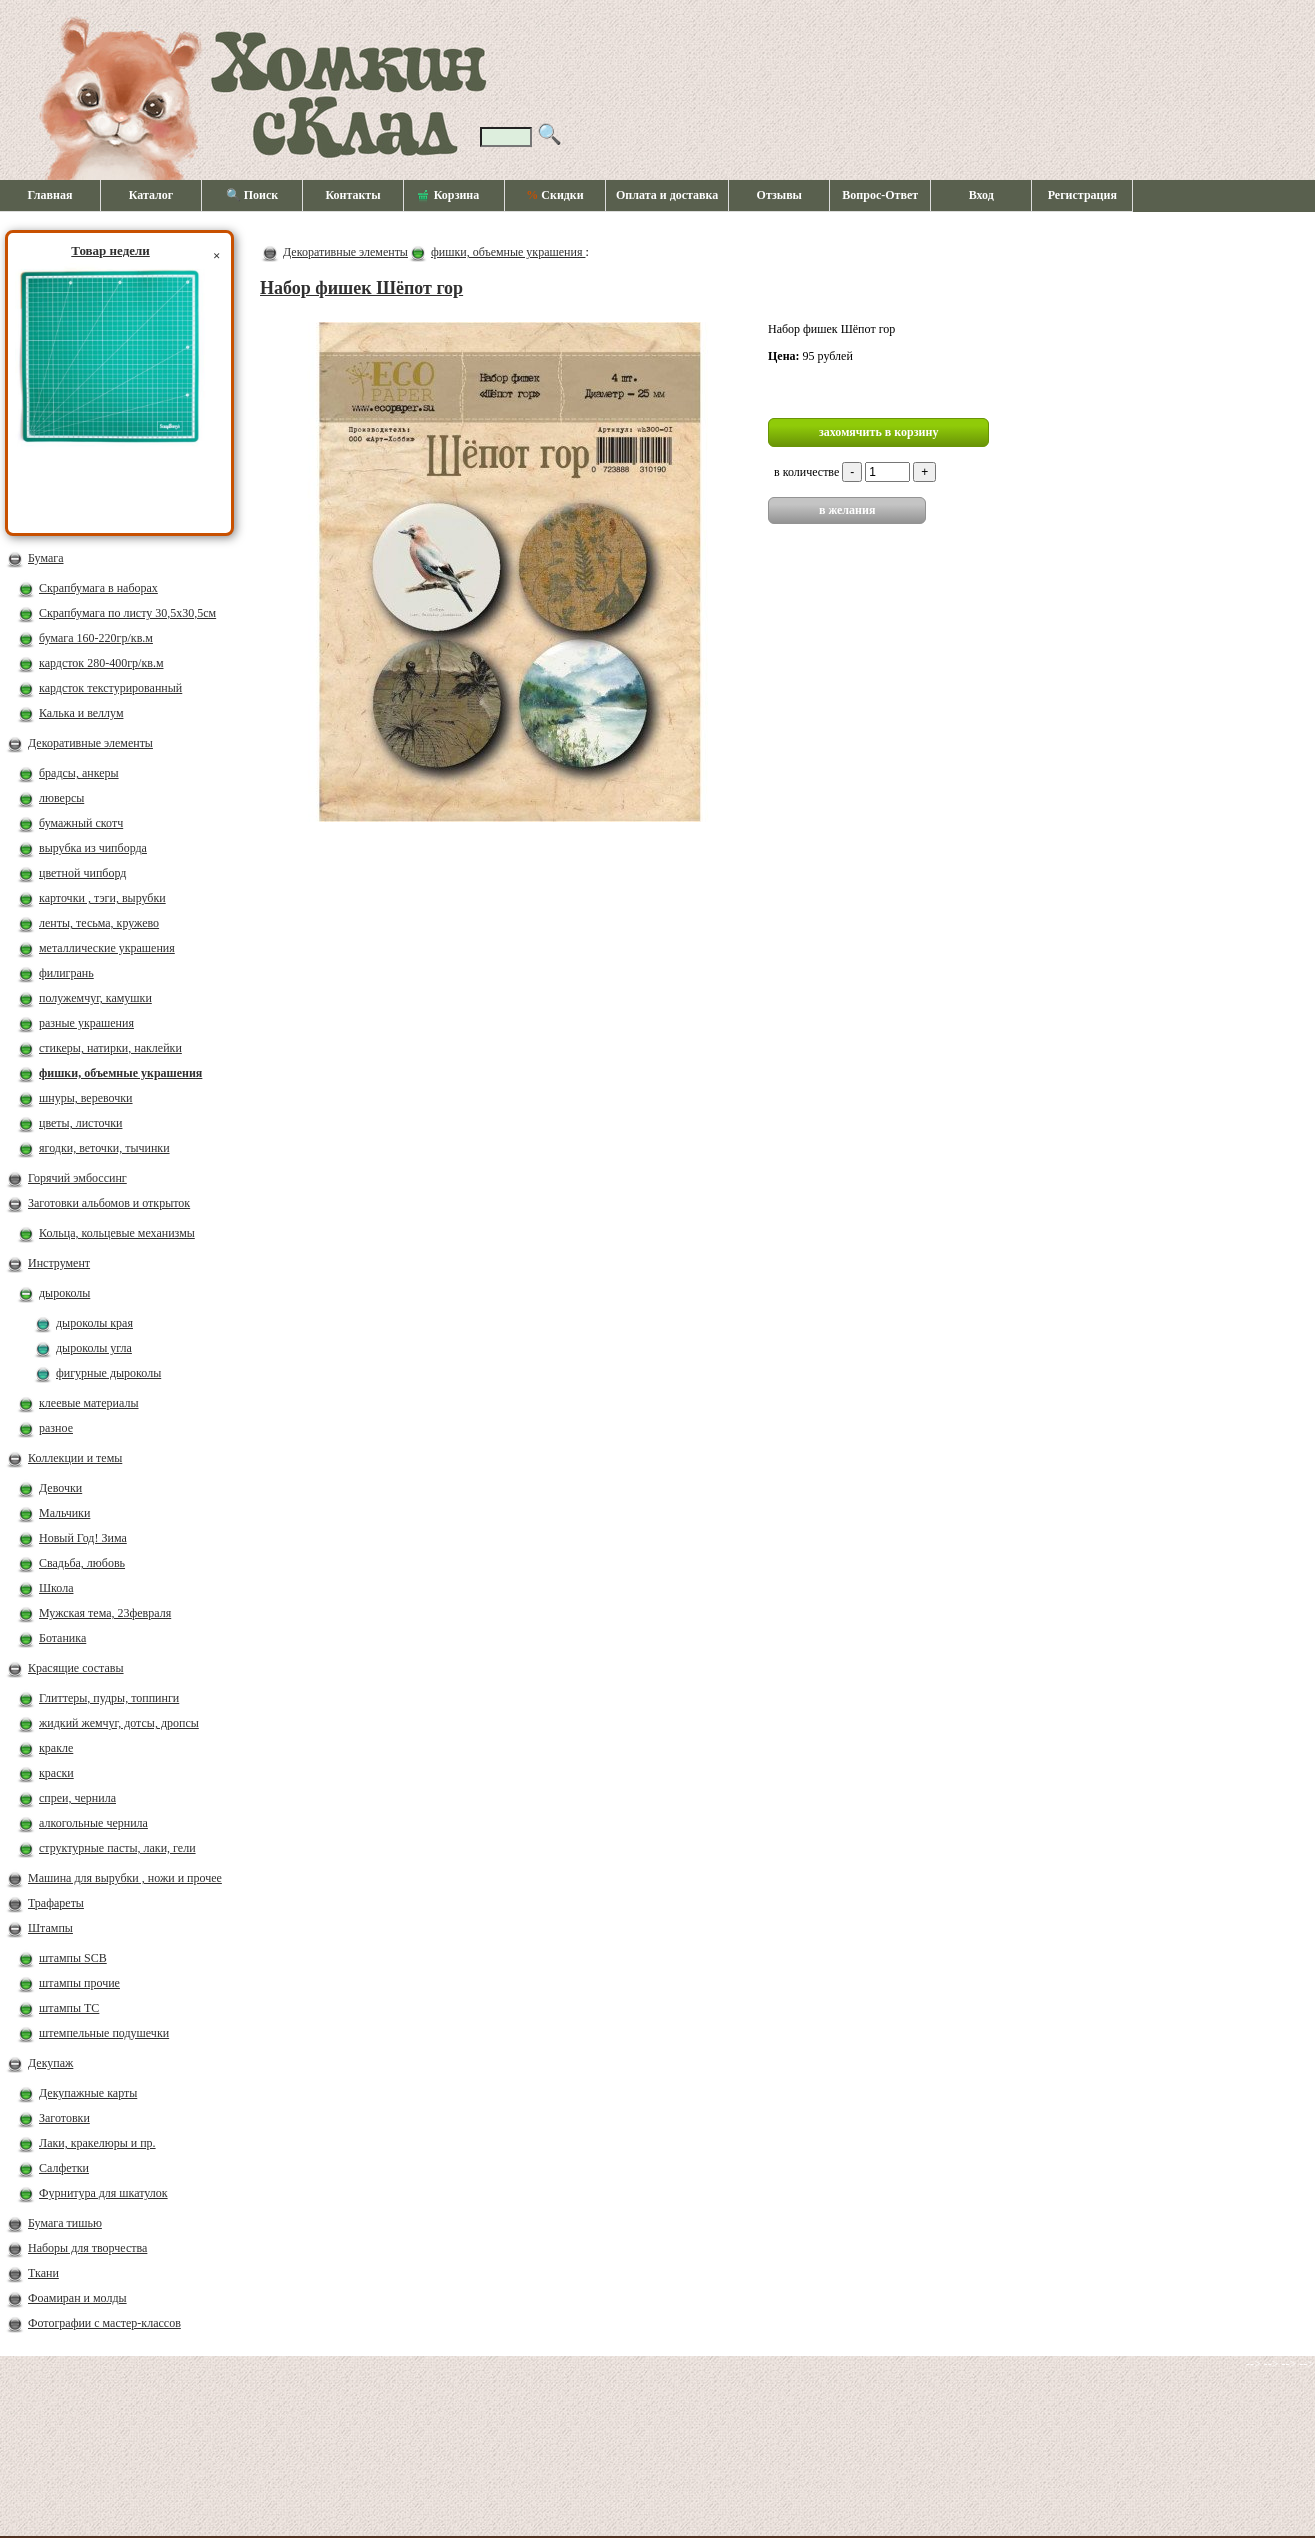 This screenshot has width=1315, height=2538. I want to click on цветной чипборд, so click(82, 873).